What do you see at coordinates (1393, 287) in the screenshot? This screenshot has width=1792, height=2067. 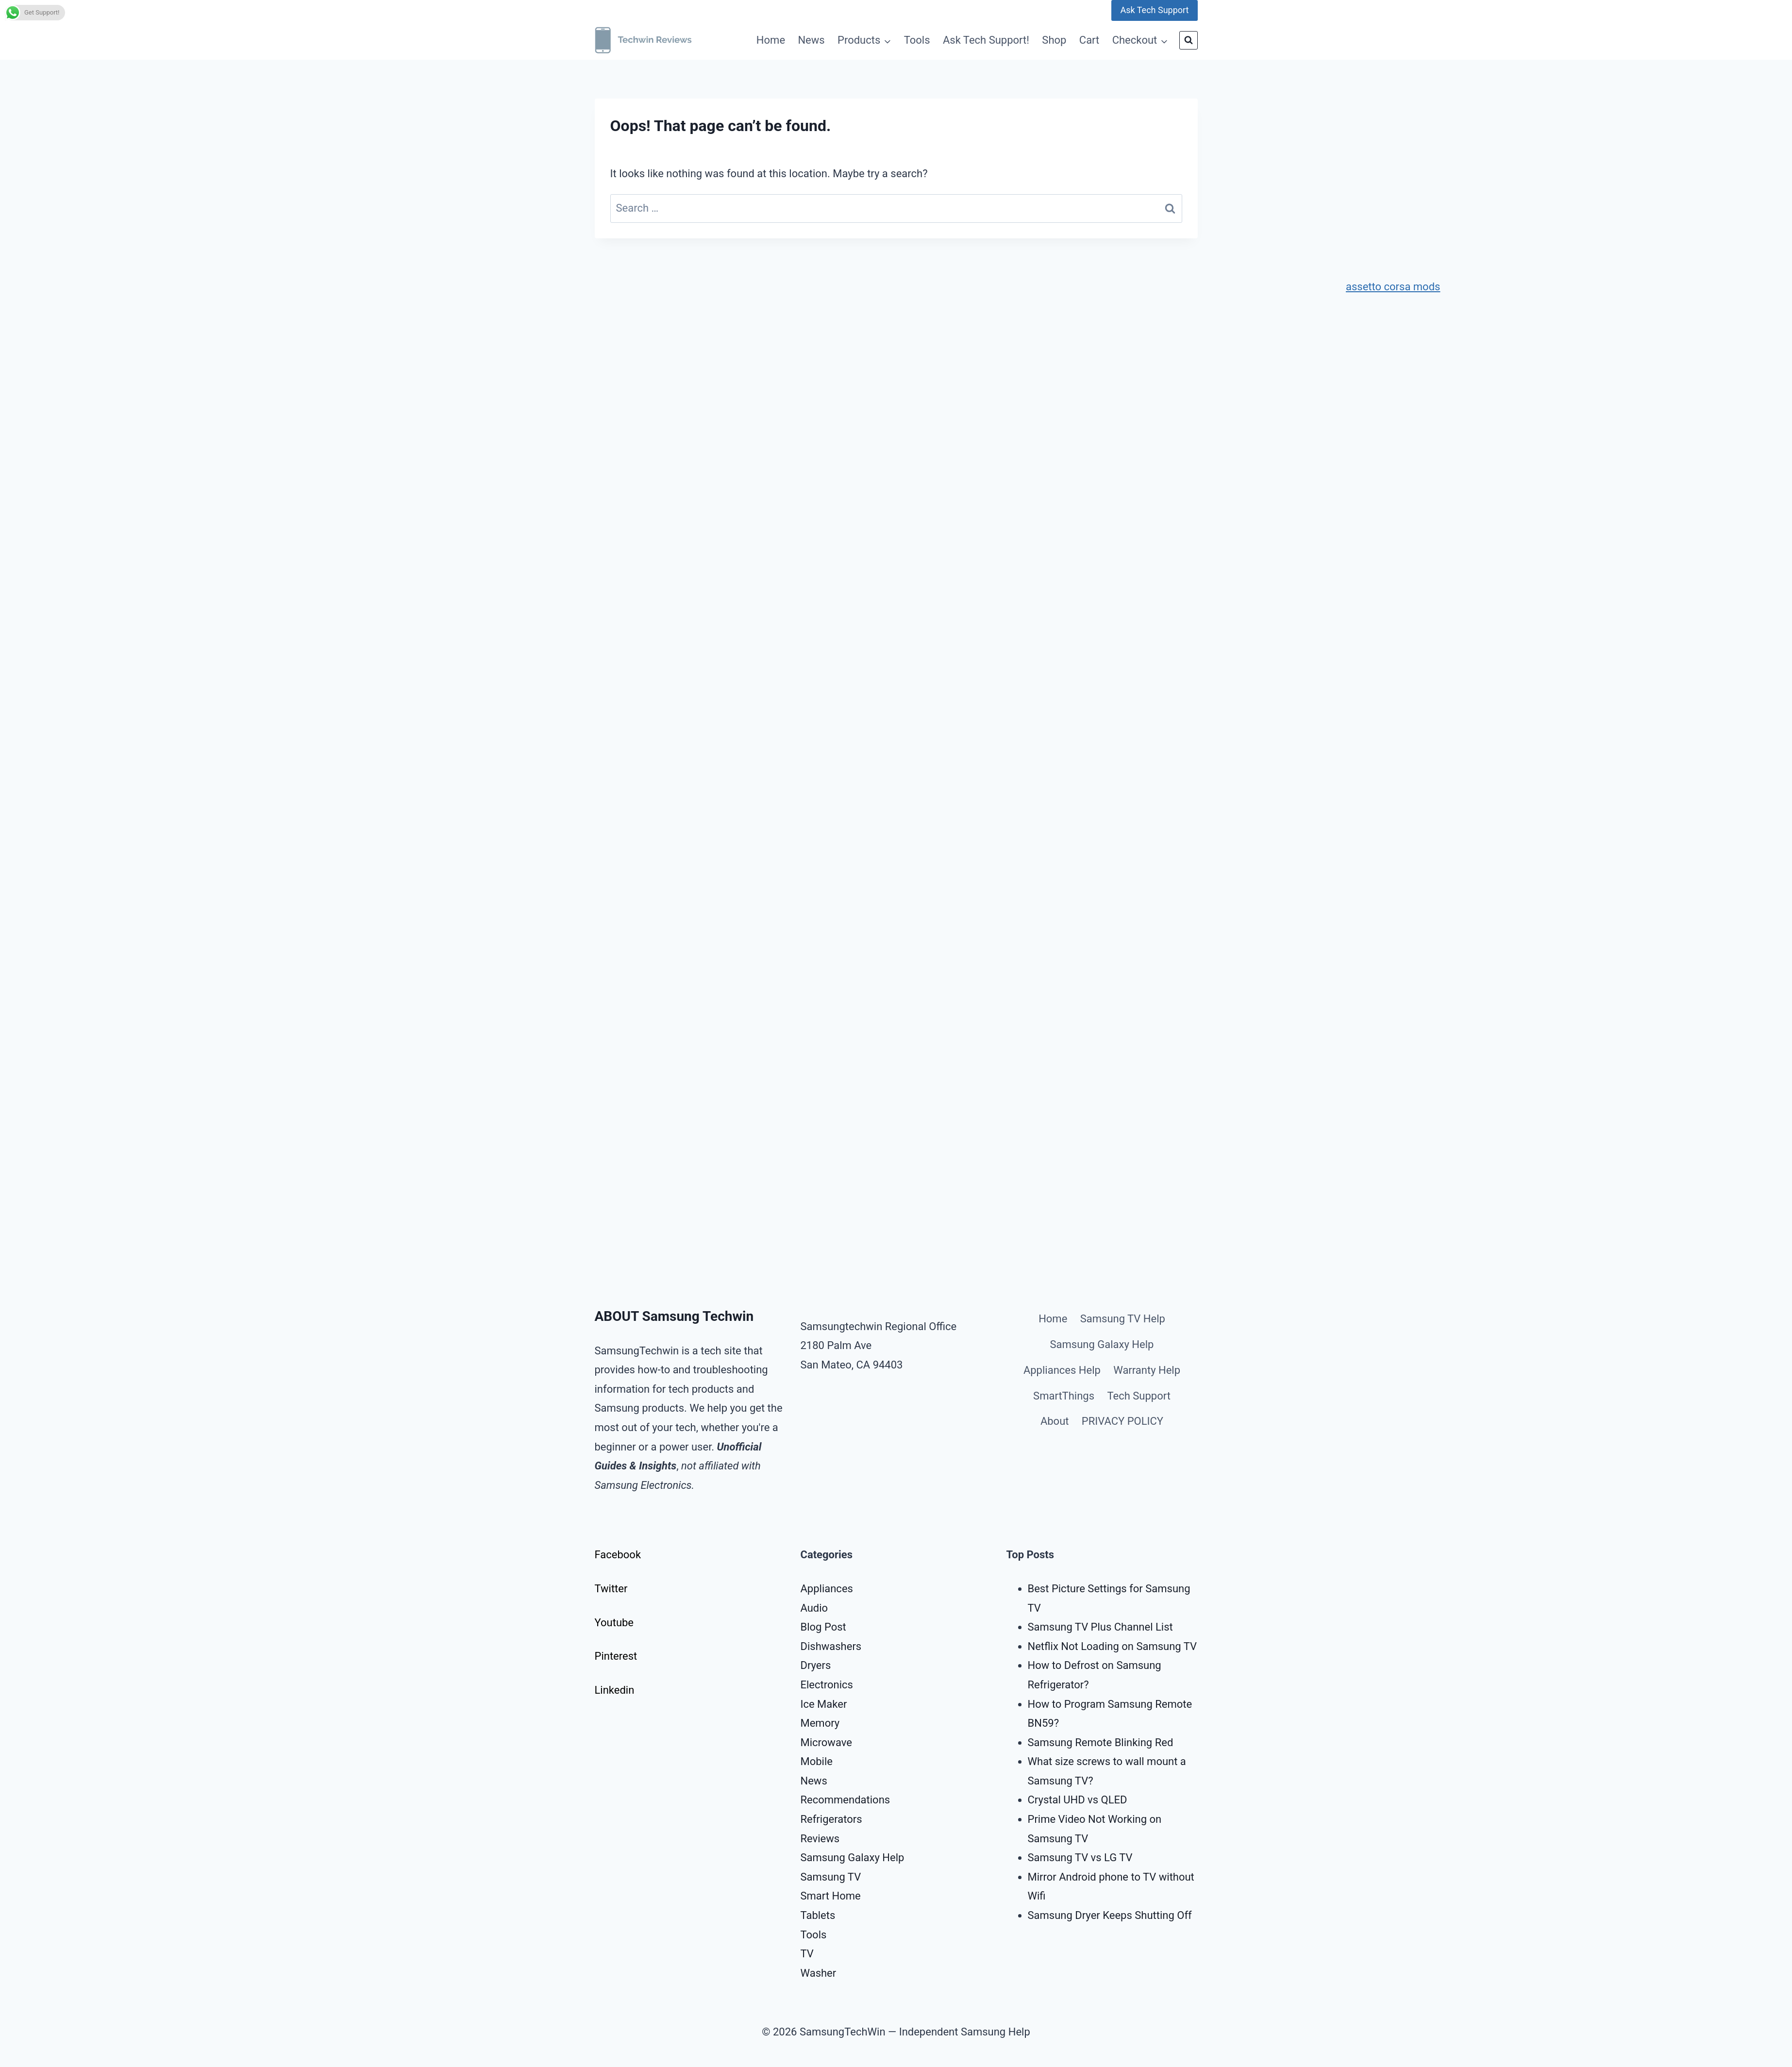 I see `assetto corsa mods` at bounding box center [1393, 287].